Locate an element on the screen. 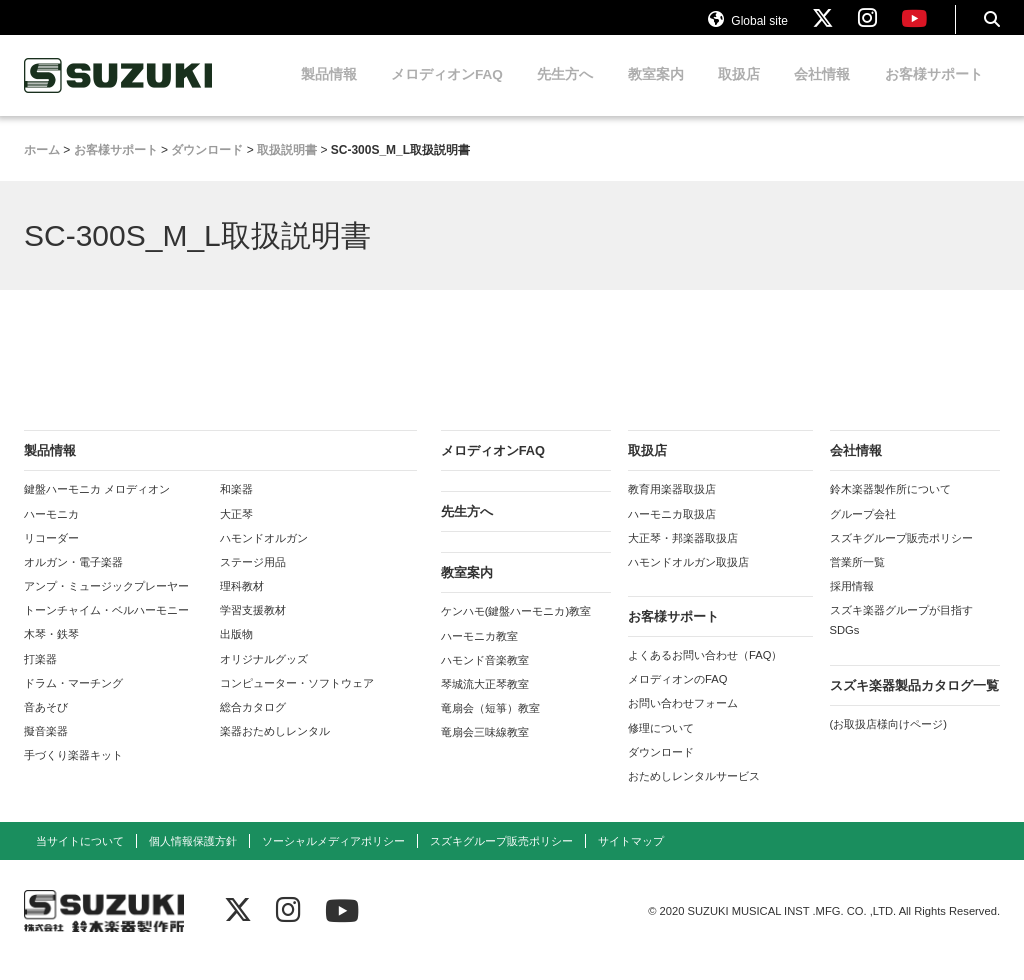 The width and height of the screenshot is (1024, 980). 木琴・鉄琴 is located at coordinates (51, 652).